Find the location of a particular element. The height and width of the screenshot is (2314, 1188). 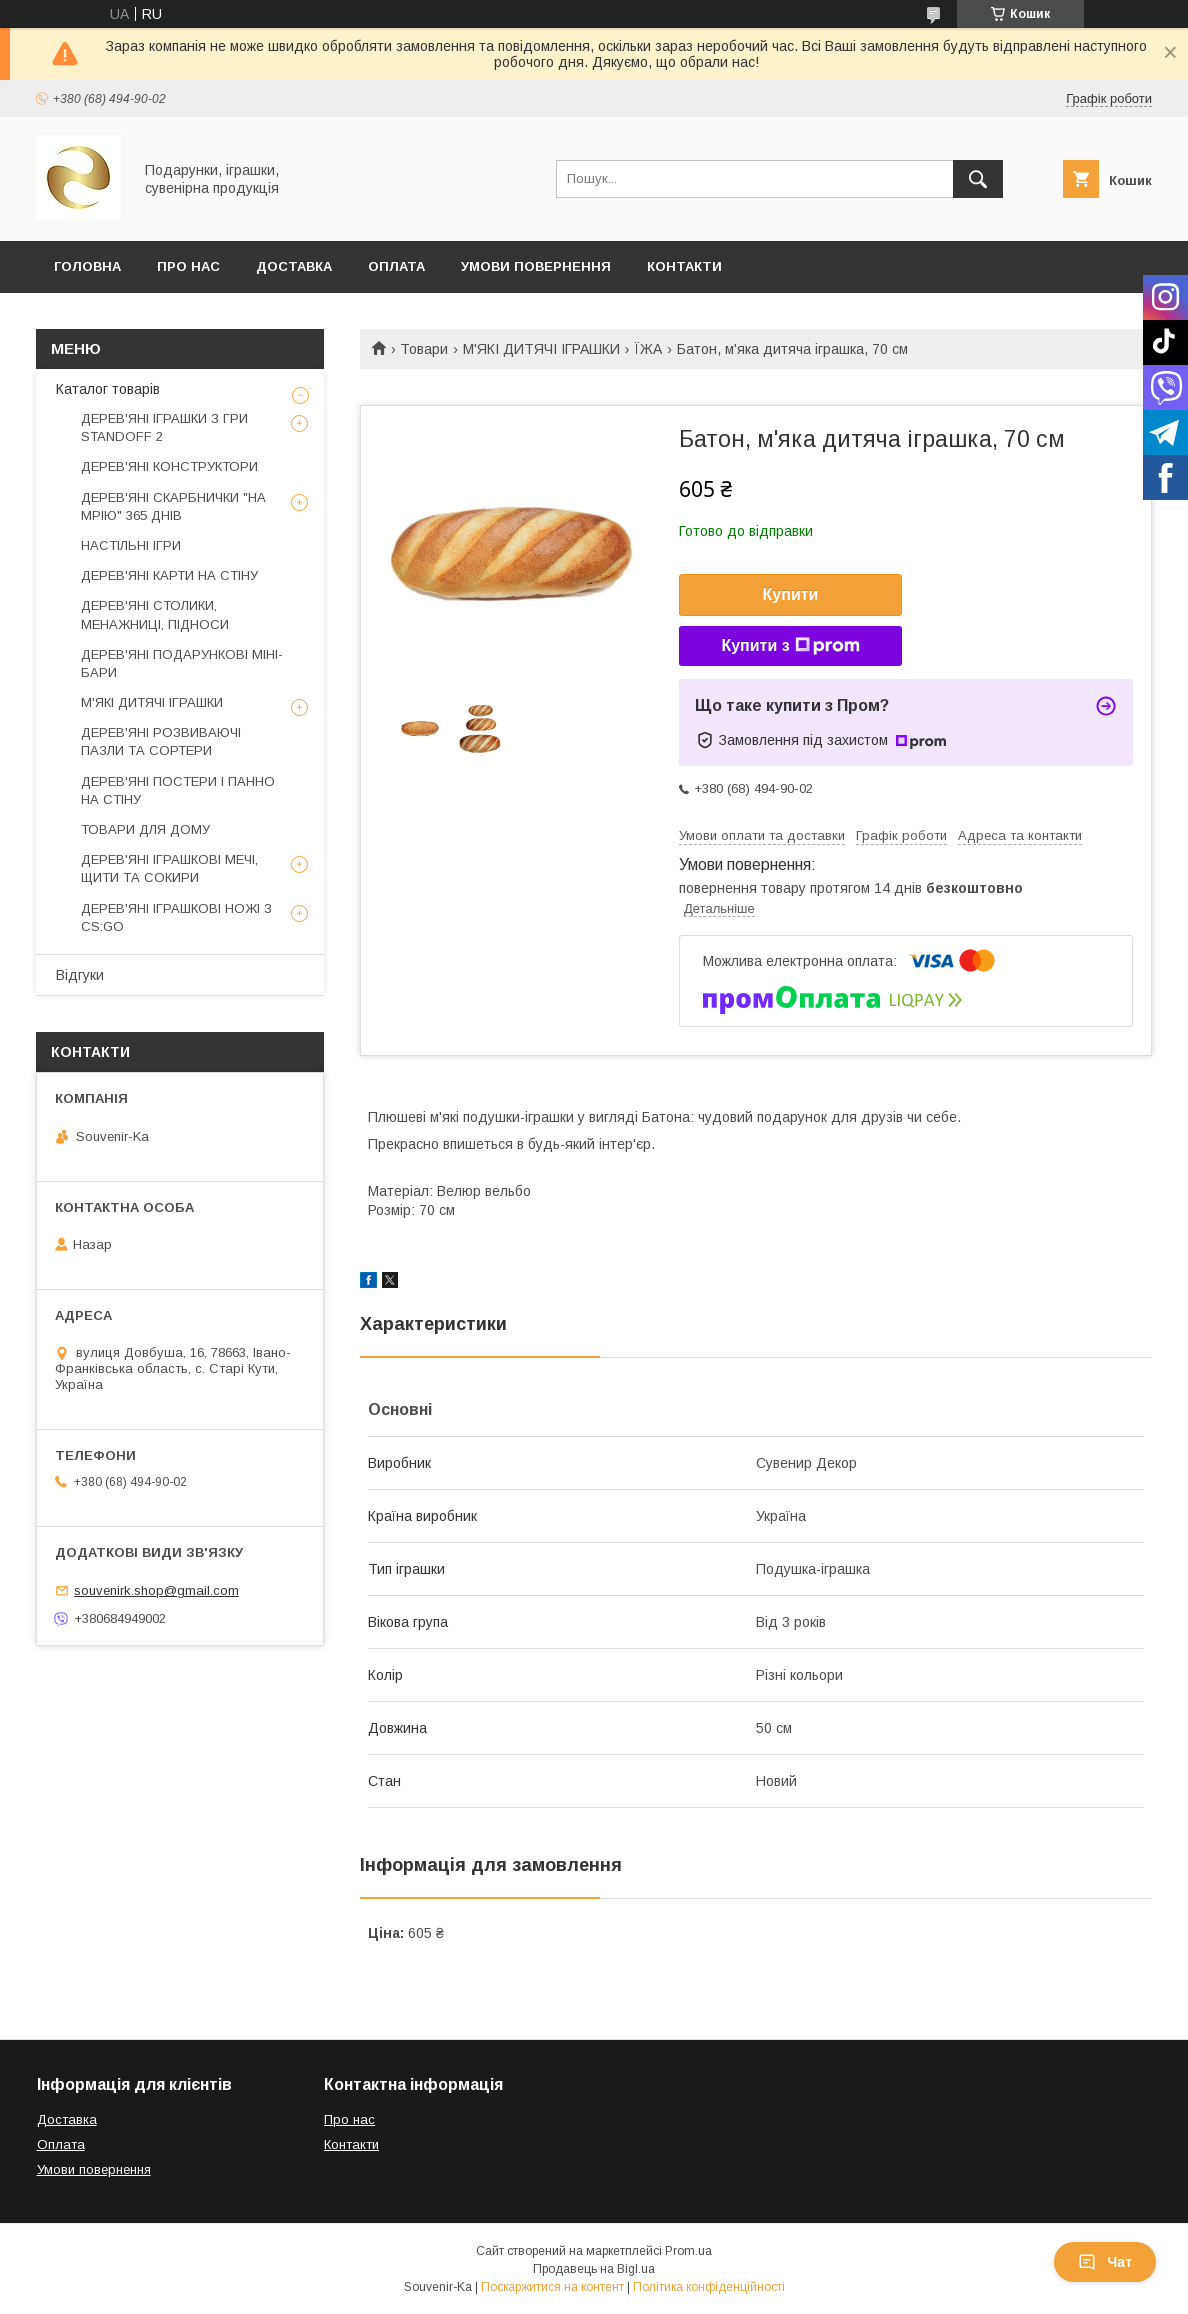

Відгуки is located at coordinates (80, 975).